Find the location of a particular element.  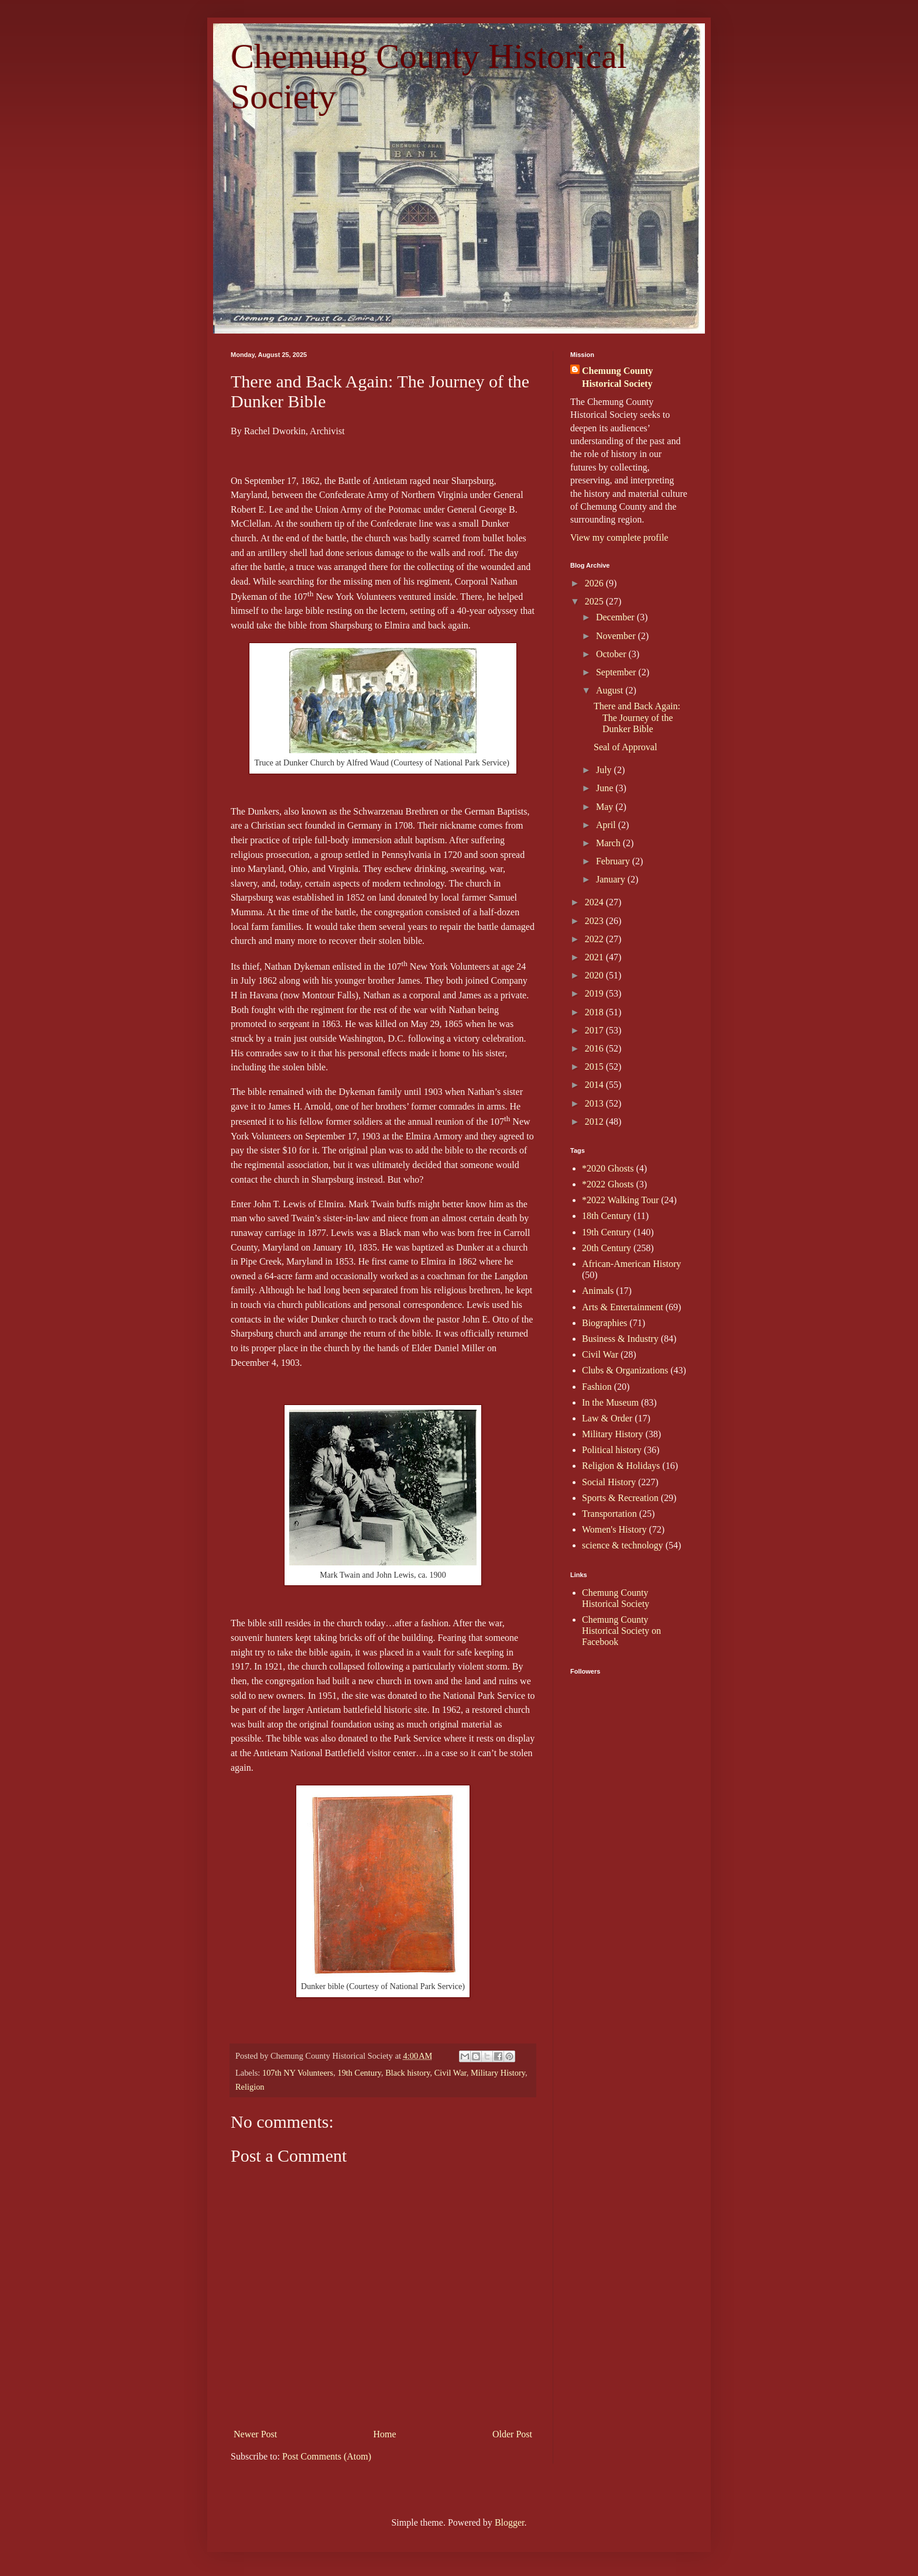

February is located at coordinates (614, 861).